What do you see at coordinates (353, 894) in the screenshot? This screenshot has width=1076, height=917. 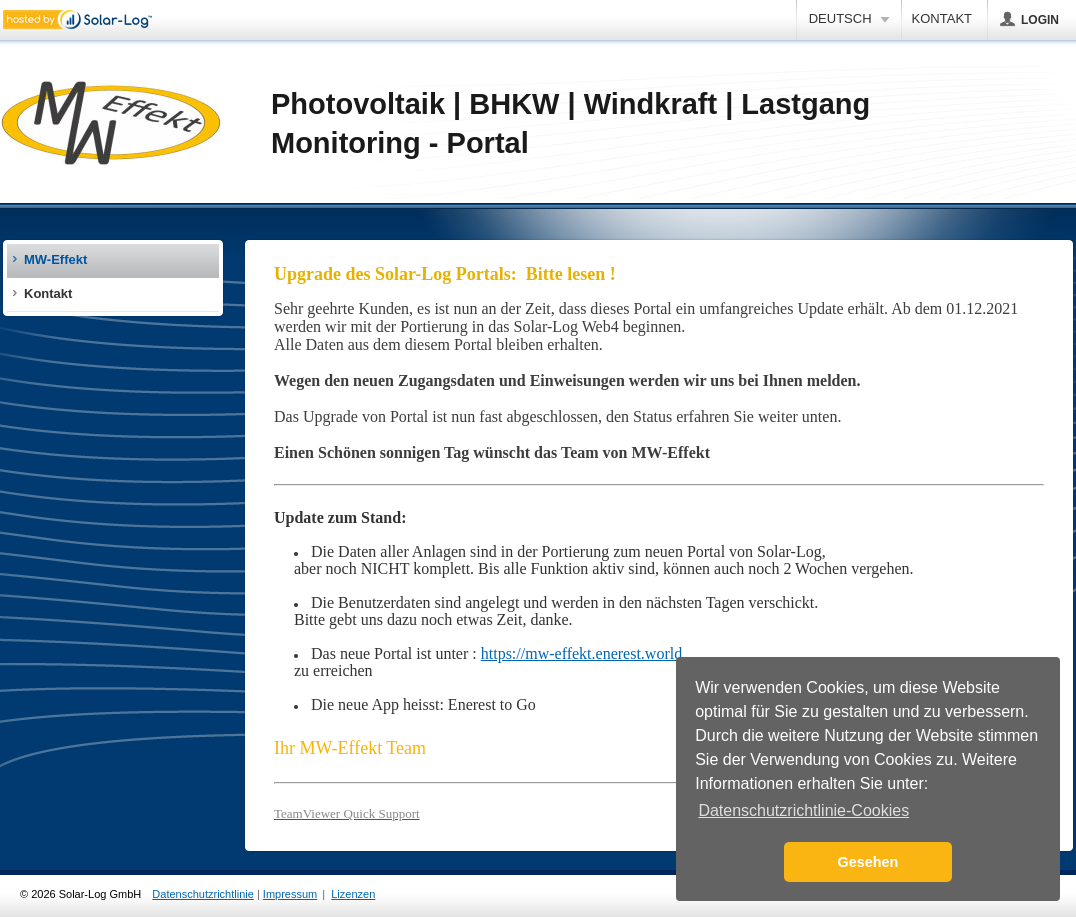 I see `Lizenzen` at bounding box center [353, 894].